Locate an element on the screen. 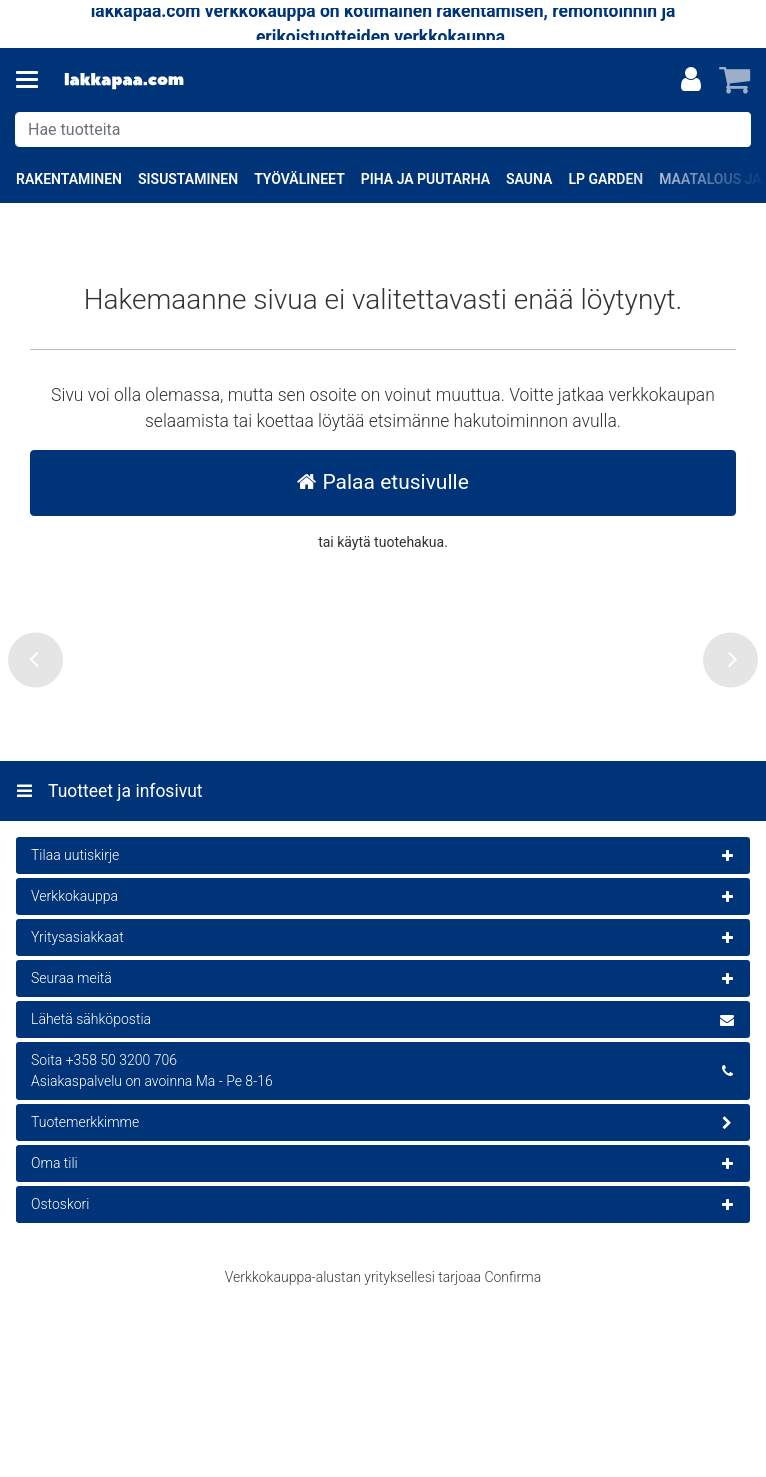 This screenshot has height=1477, width=766. [Tuotteet ja infosivut] is located at coordinates (33, 80).